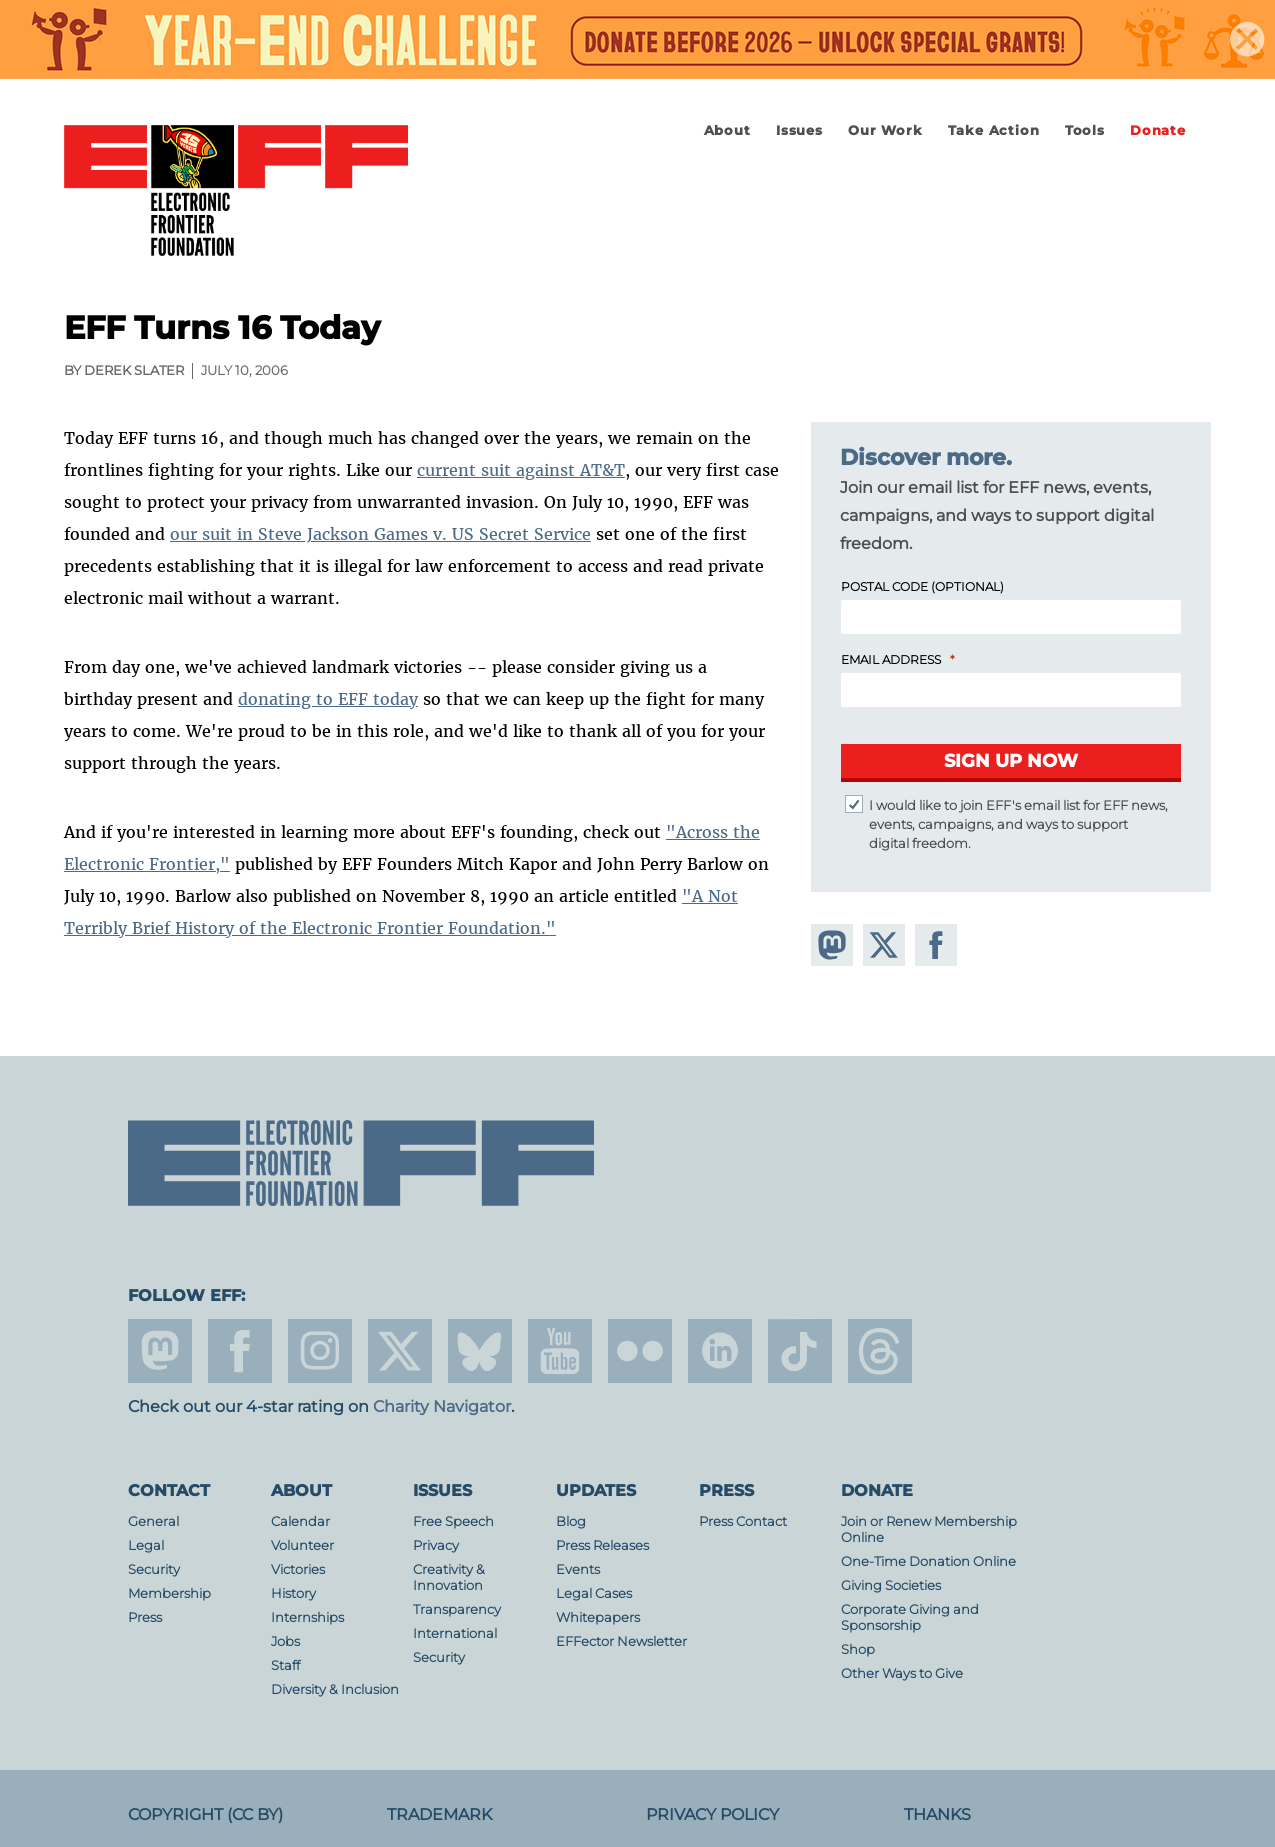  I want to click on Email Address, so click(891, 659).